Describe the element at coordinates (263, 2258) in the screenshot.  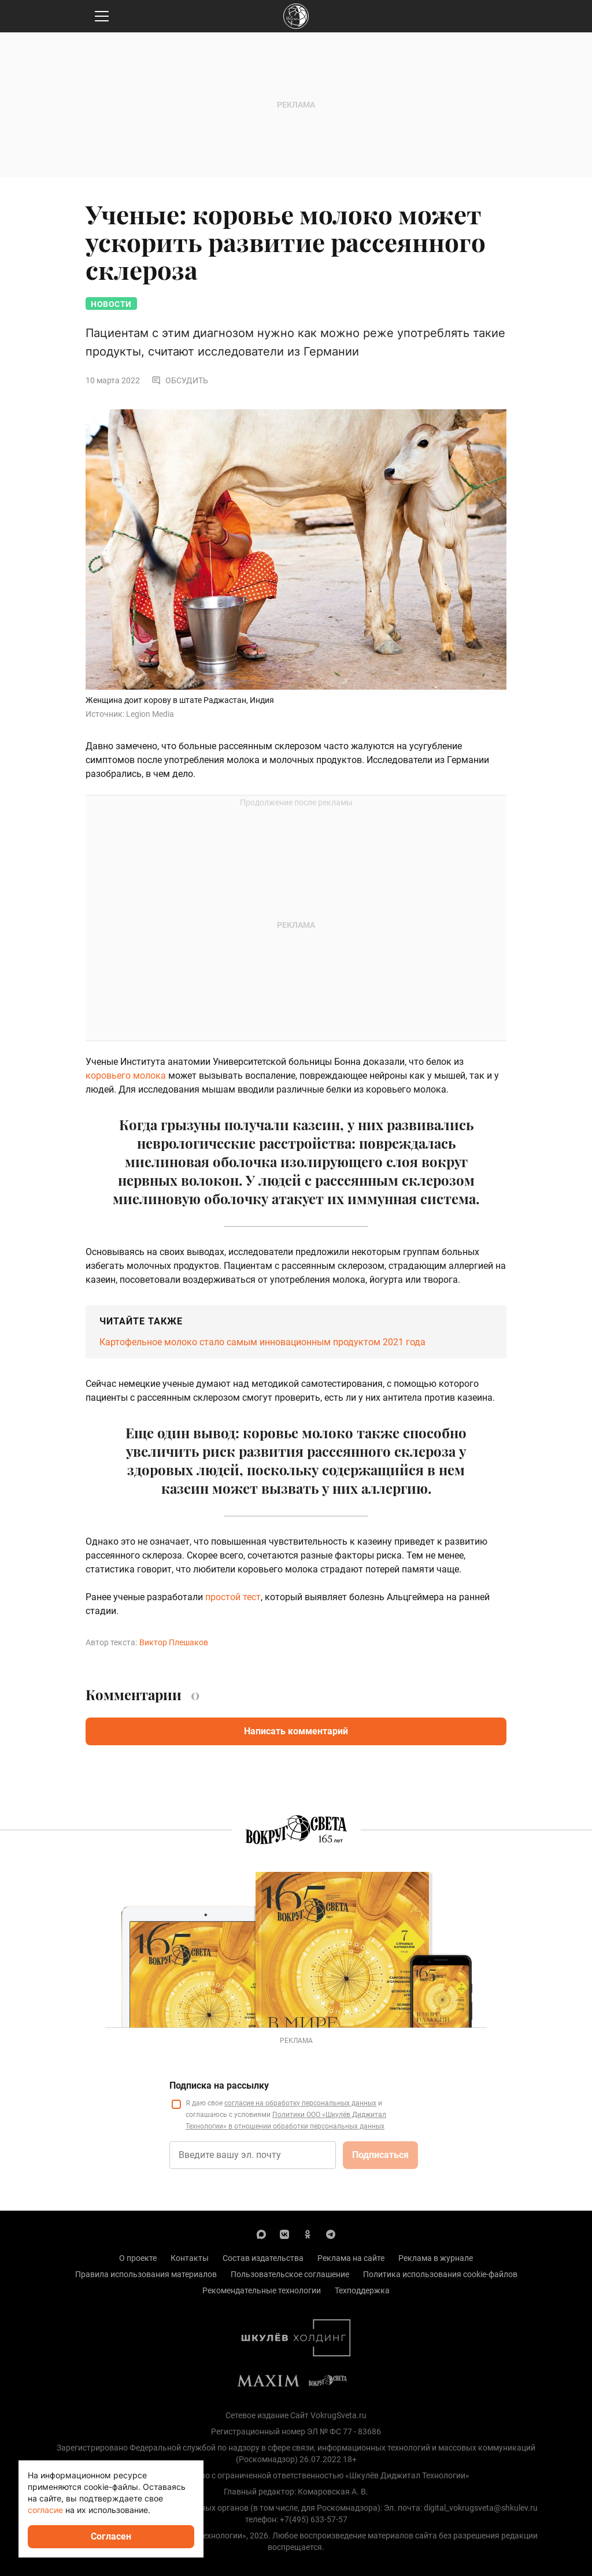
I see `Состав издательства` at that location.